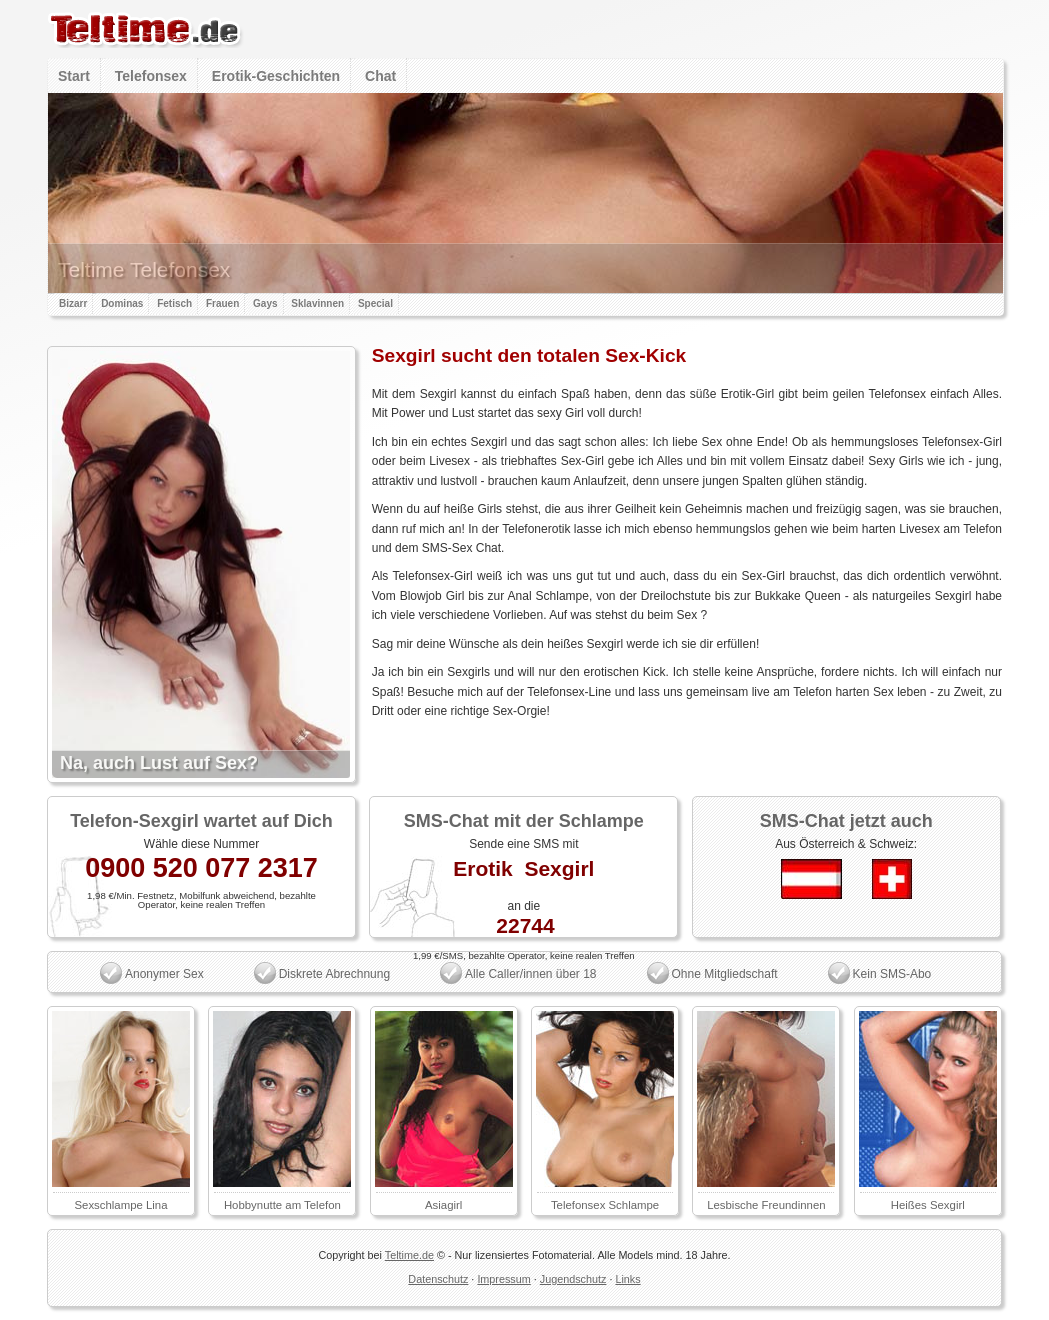 Image resolution: width=1049 pixels, height=1320 pixels. I want to click on Teltime.de, so click(409, 1255).